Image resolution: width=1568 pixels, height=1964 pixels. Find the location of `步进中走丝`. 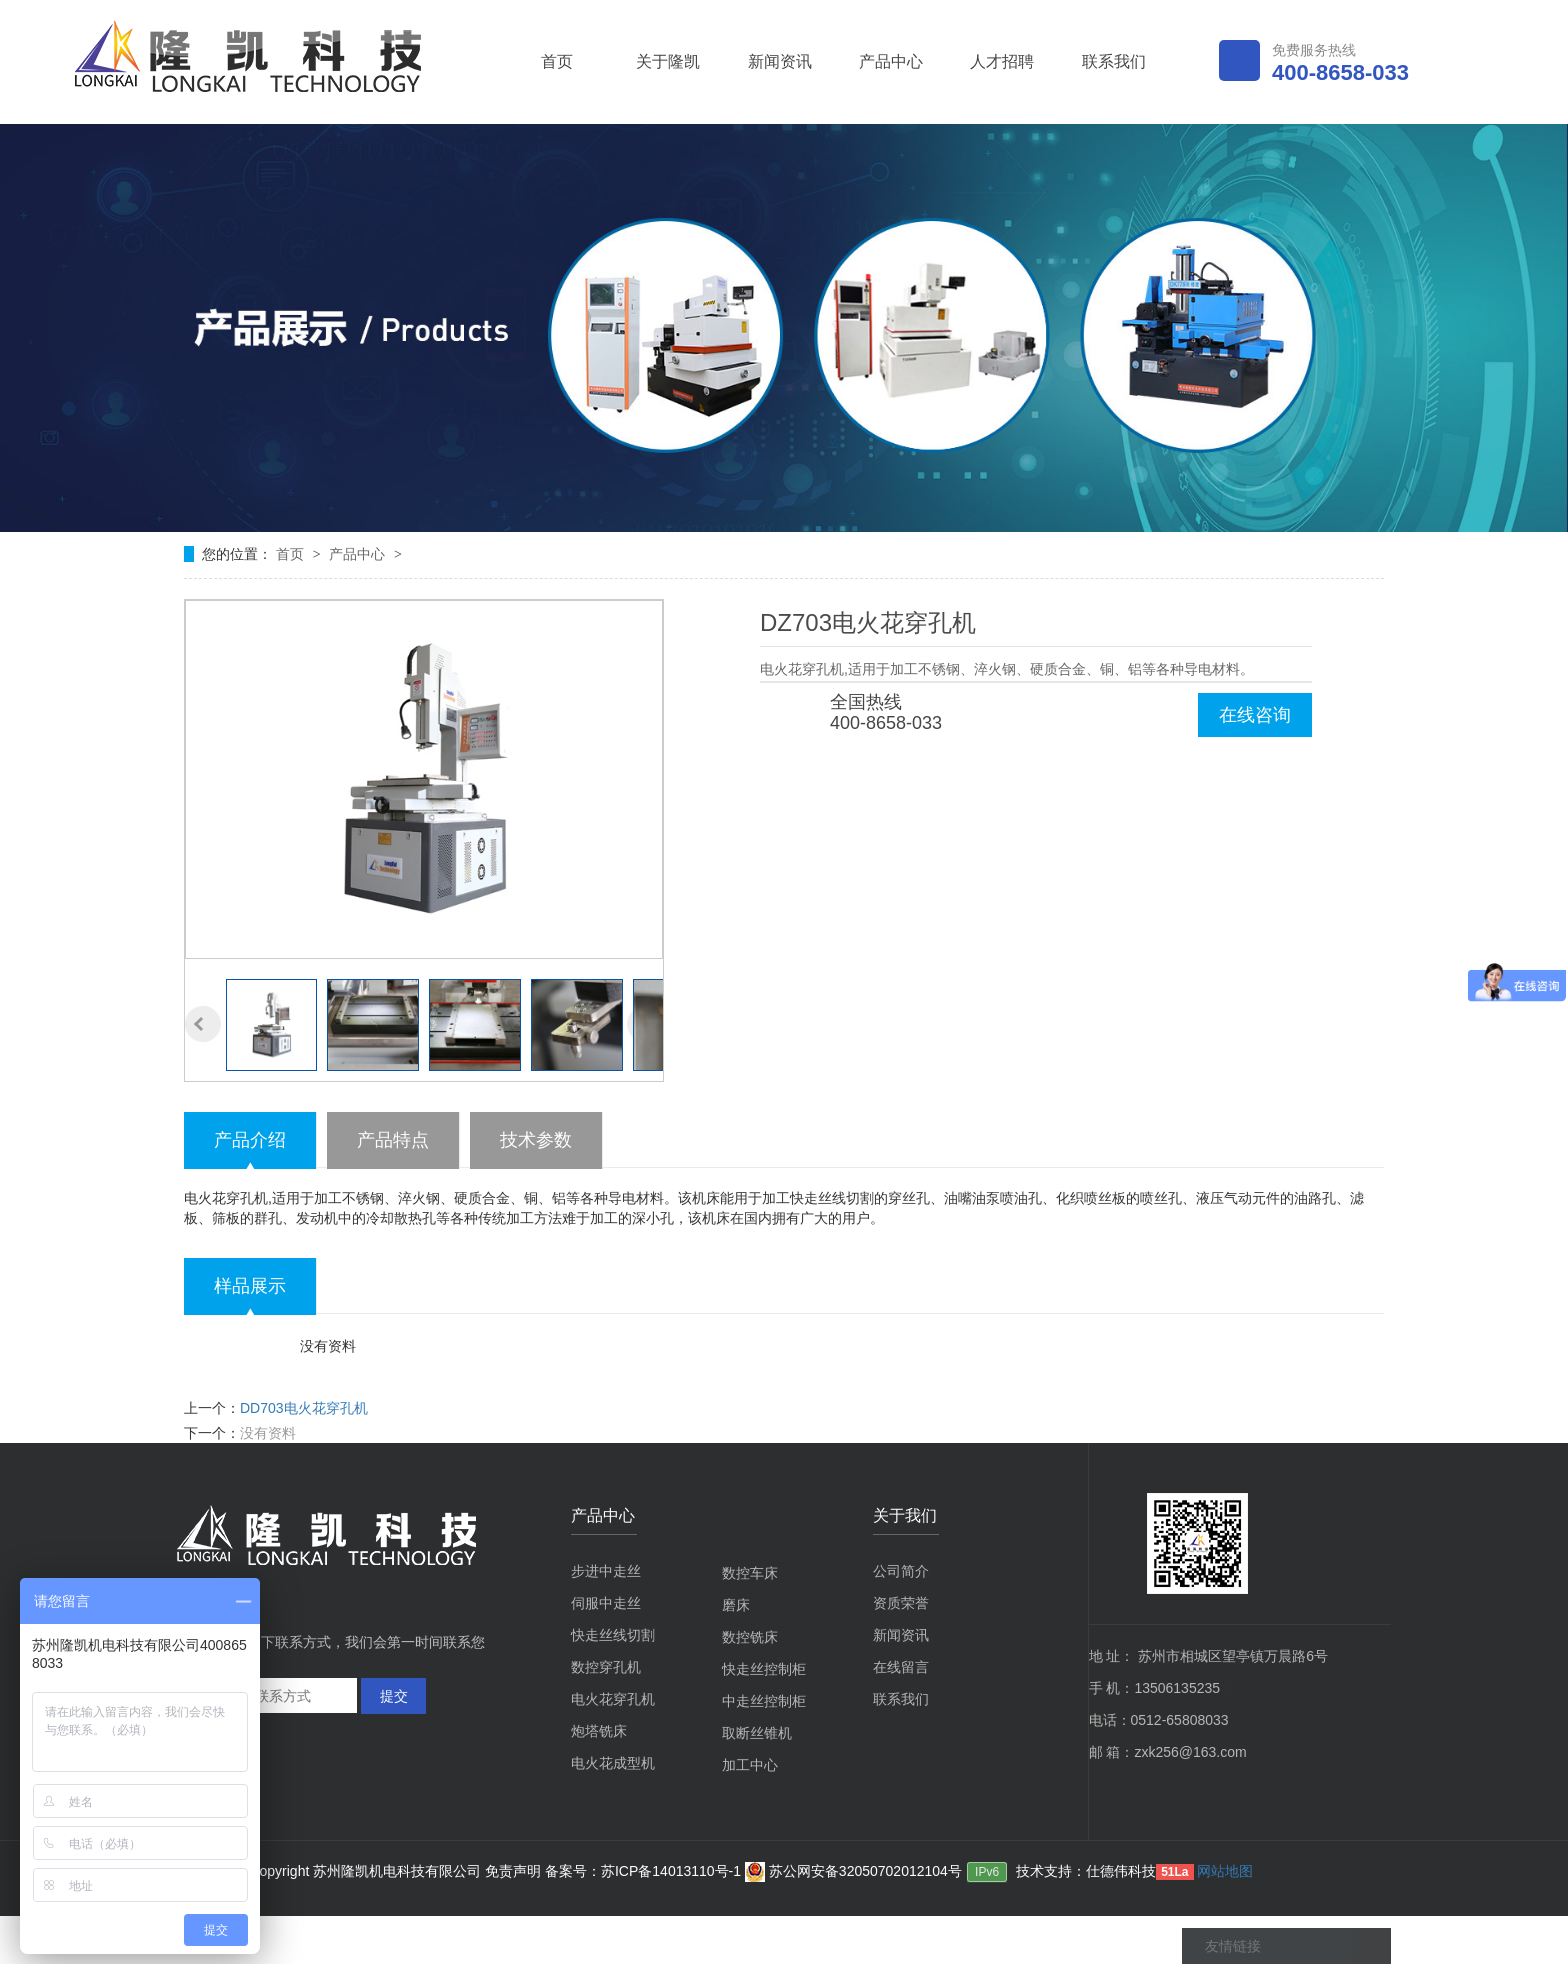

步进中走丝 is located at coordinates (606, 1571).